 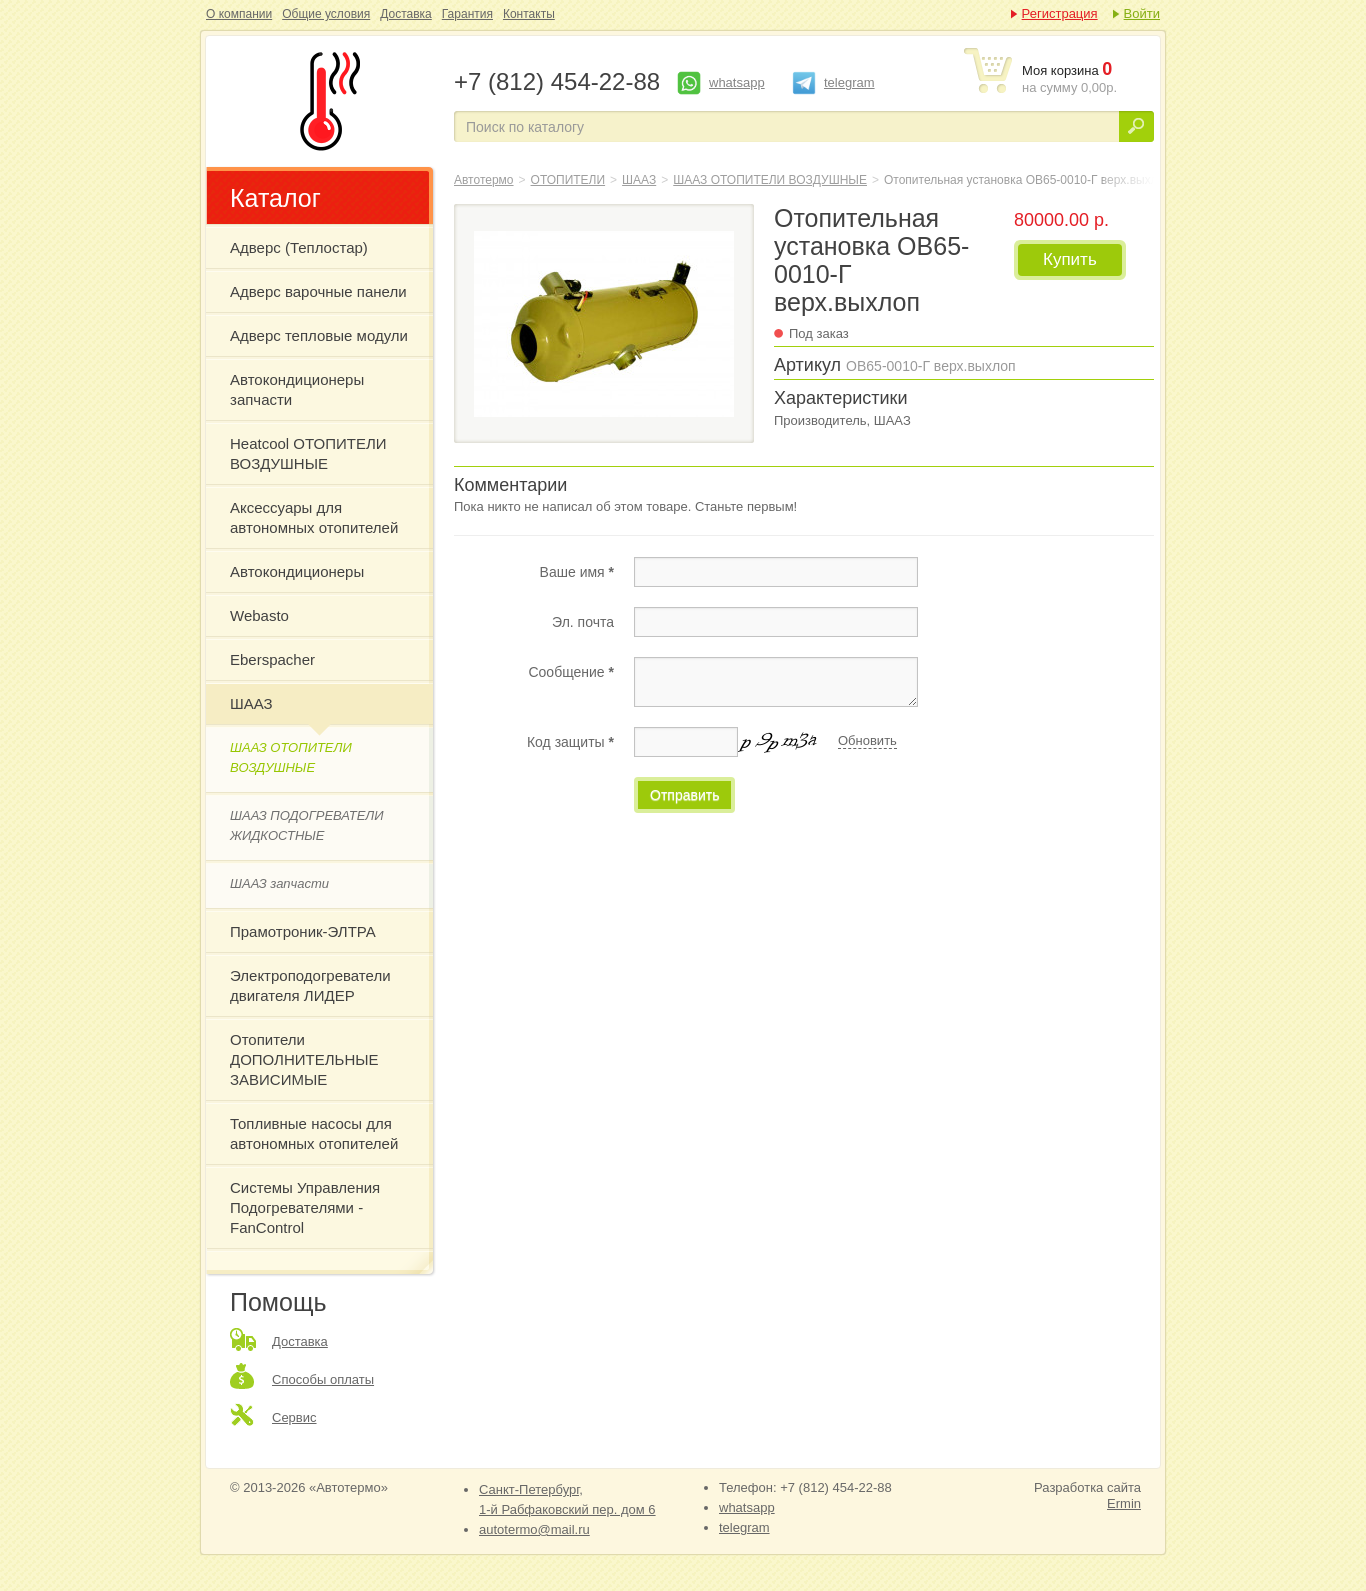 I want to click on Отопительная установка ОВ65-0010-Г верх.выхлоп дизель,7,5 кВт,24В ШААЗ, so click(x=326, y=101).